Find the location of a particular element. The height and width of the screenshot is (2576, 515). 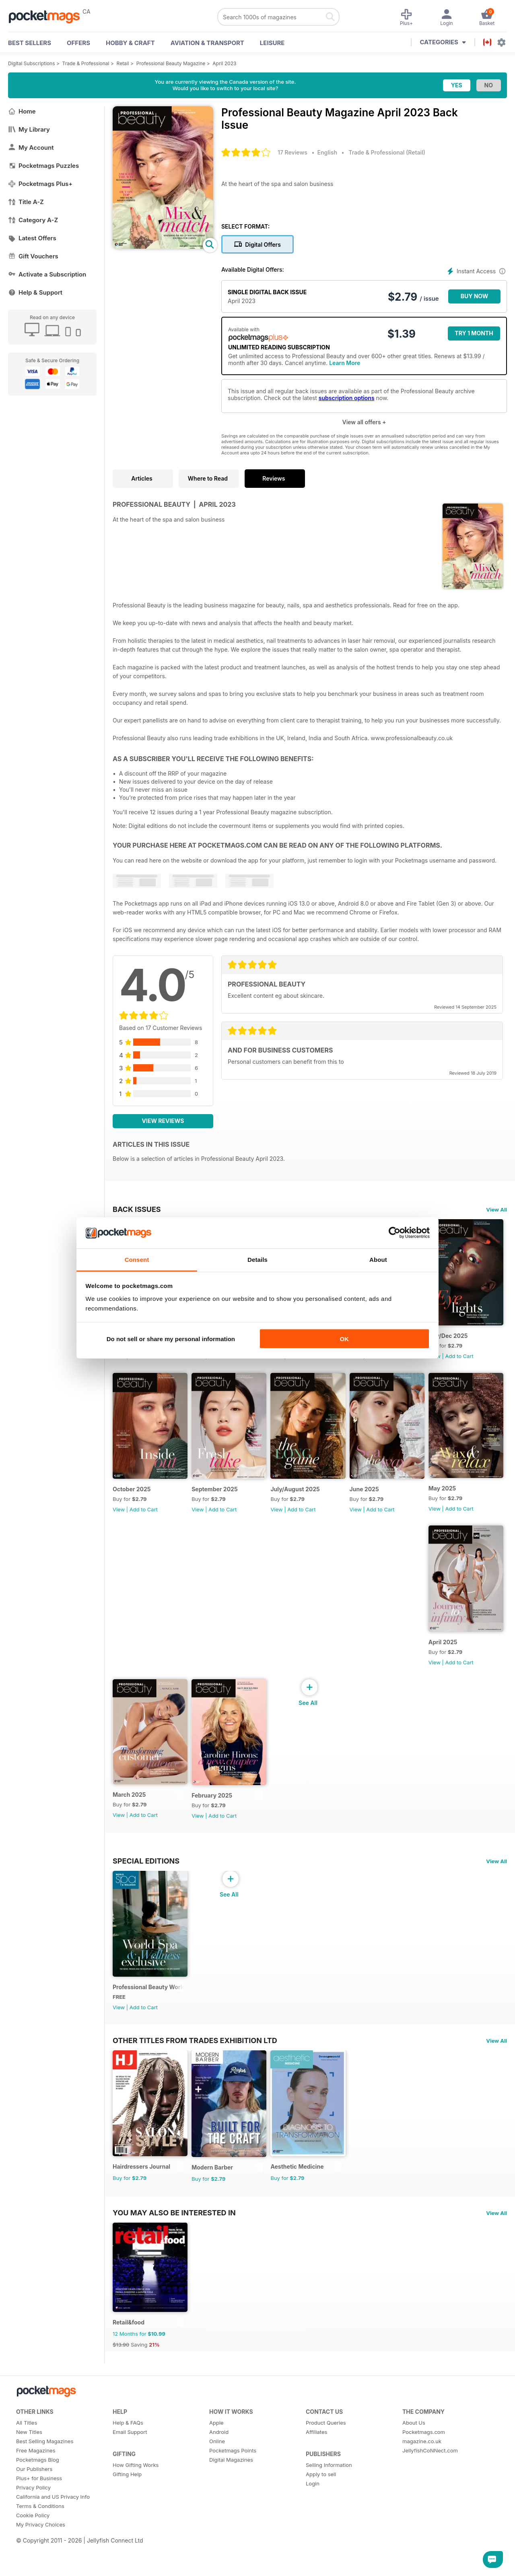

[Cookiebot by Usercentrics - opens in a new window] is located at coordinates (394, 1233).